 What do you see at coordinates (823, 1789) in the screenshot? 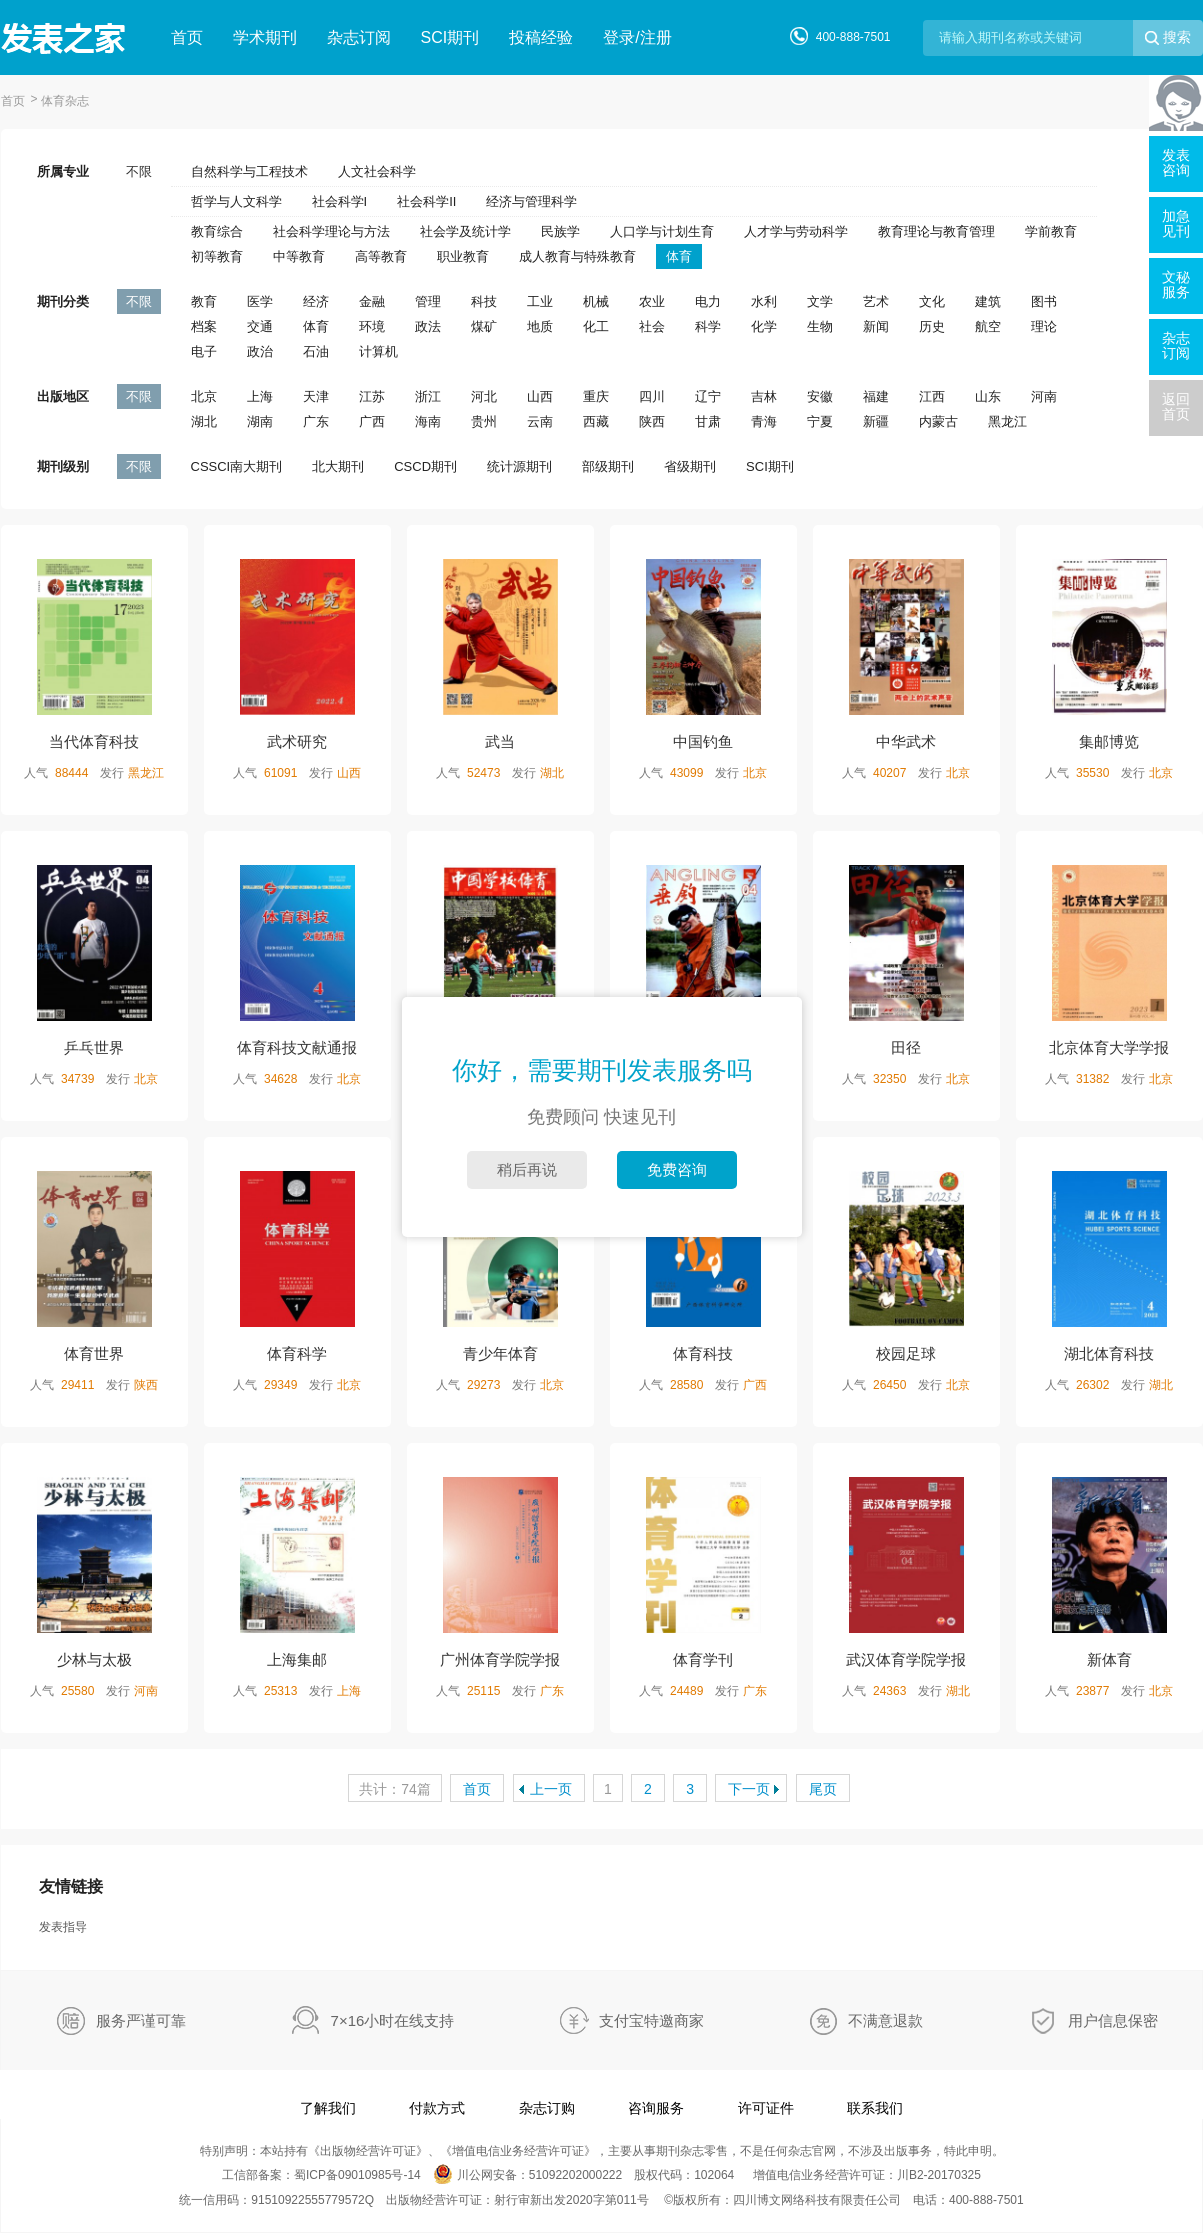
I see `尾页` at bounding box center [823, 1789].